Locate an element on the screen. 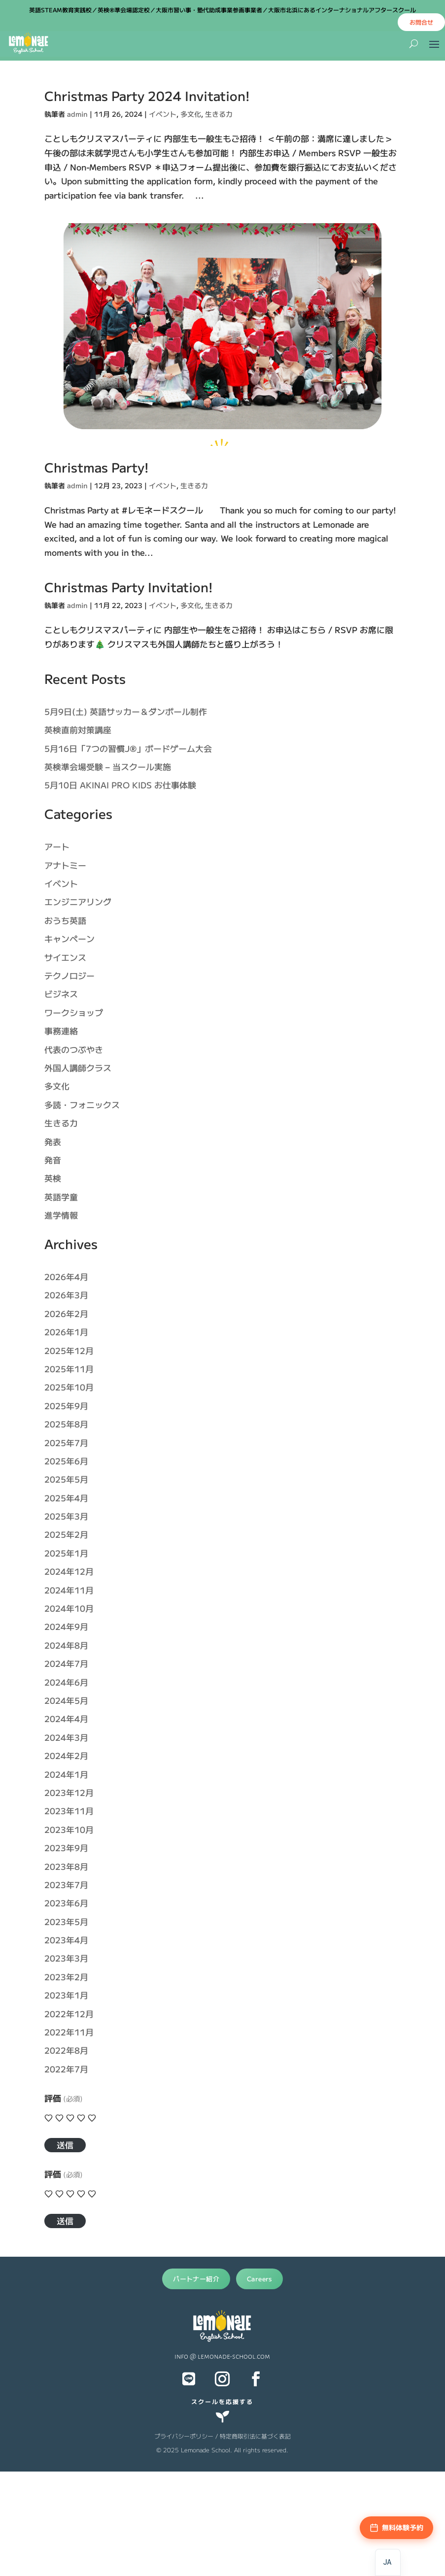  2023年2月 is located at coordinates (66, 1976).